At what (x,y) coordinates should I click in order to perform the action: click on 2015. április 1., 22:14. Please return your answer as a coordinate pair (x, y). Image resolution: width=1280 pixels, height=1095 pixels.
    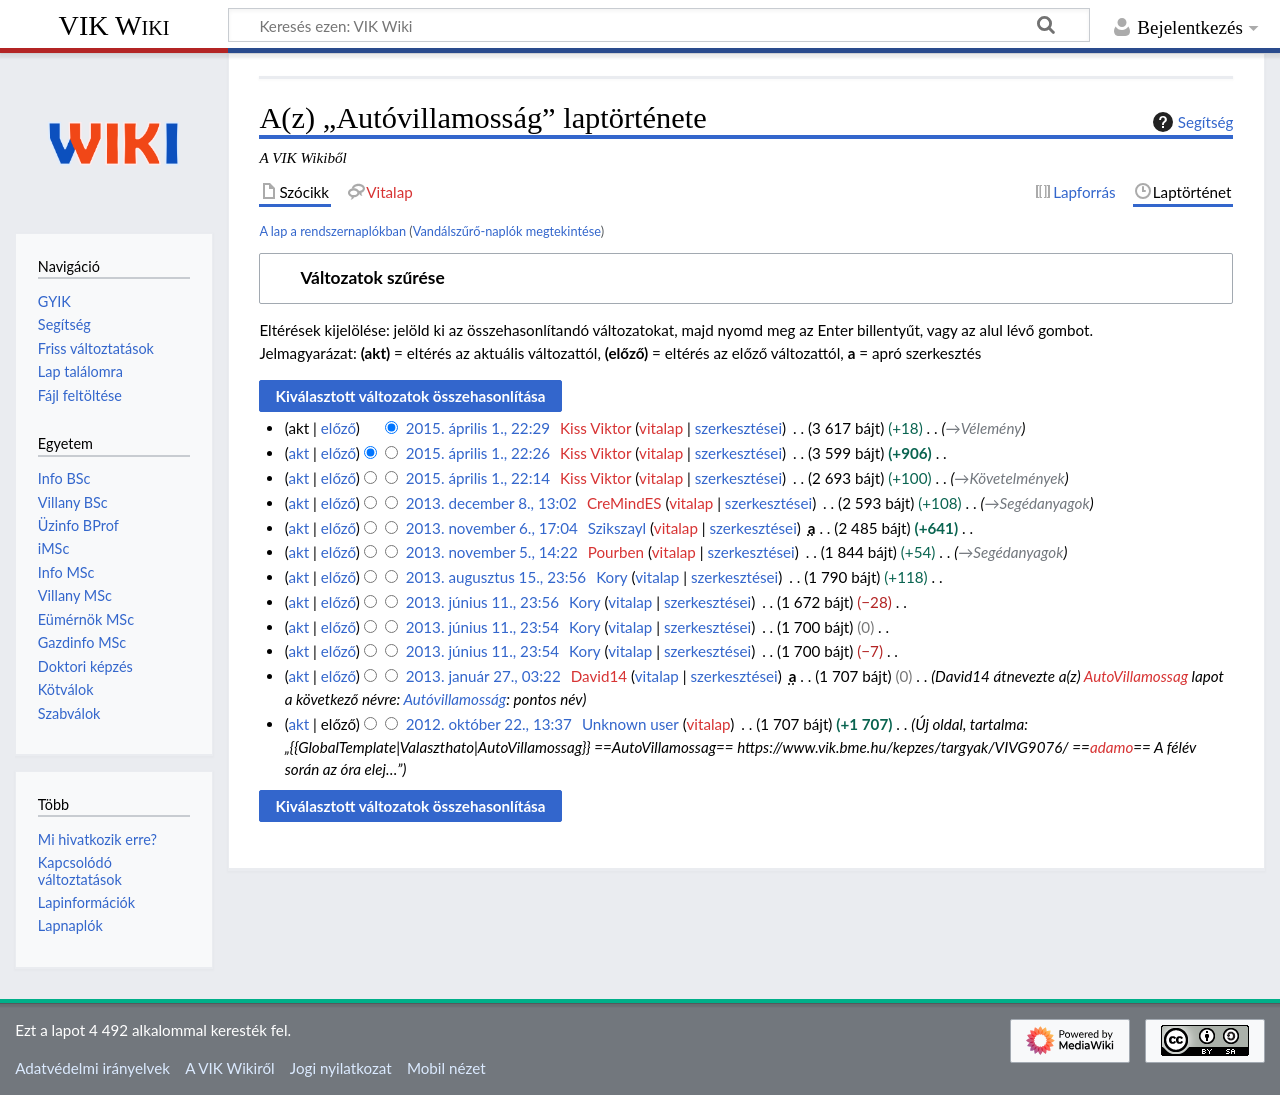
    Looking at the image, I should click on (478, 478).